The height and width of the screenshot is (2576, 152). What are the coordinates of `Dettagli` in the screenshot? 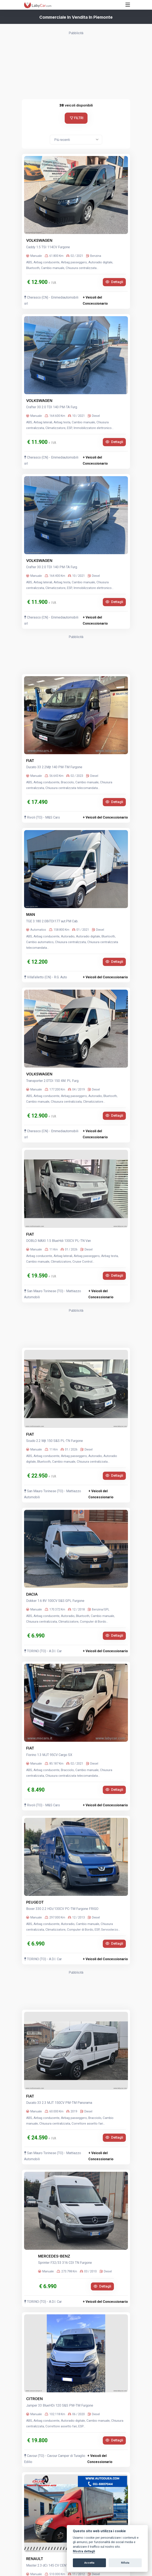 It's located at (114, 282).